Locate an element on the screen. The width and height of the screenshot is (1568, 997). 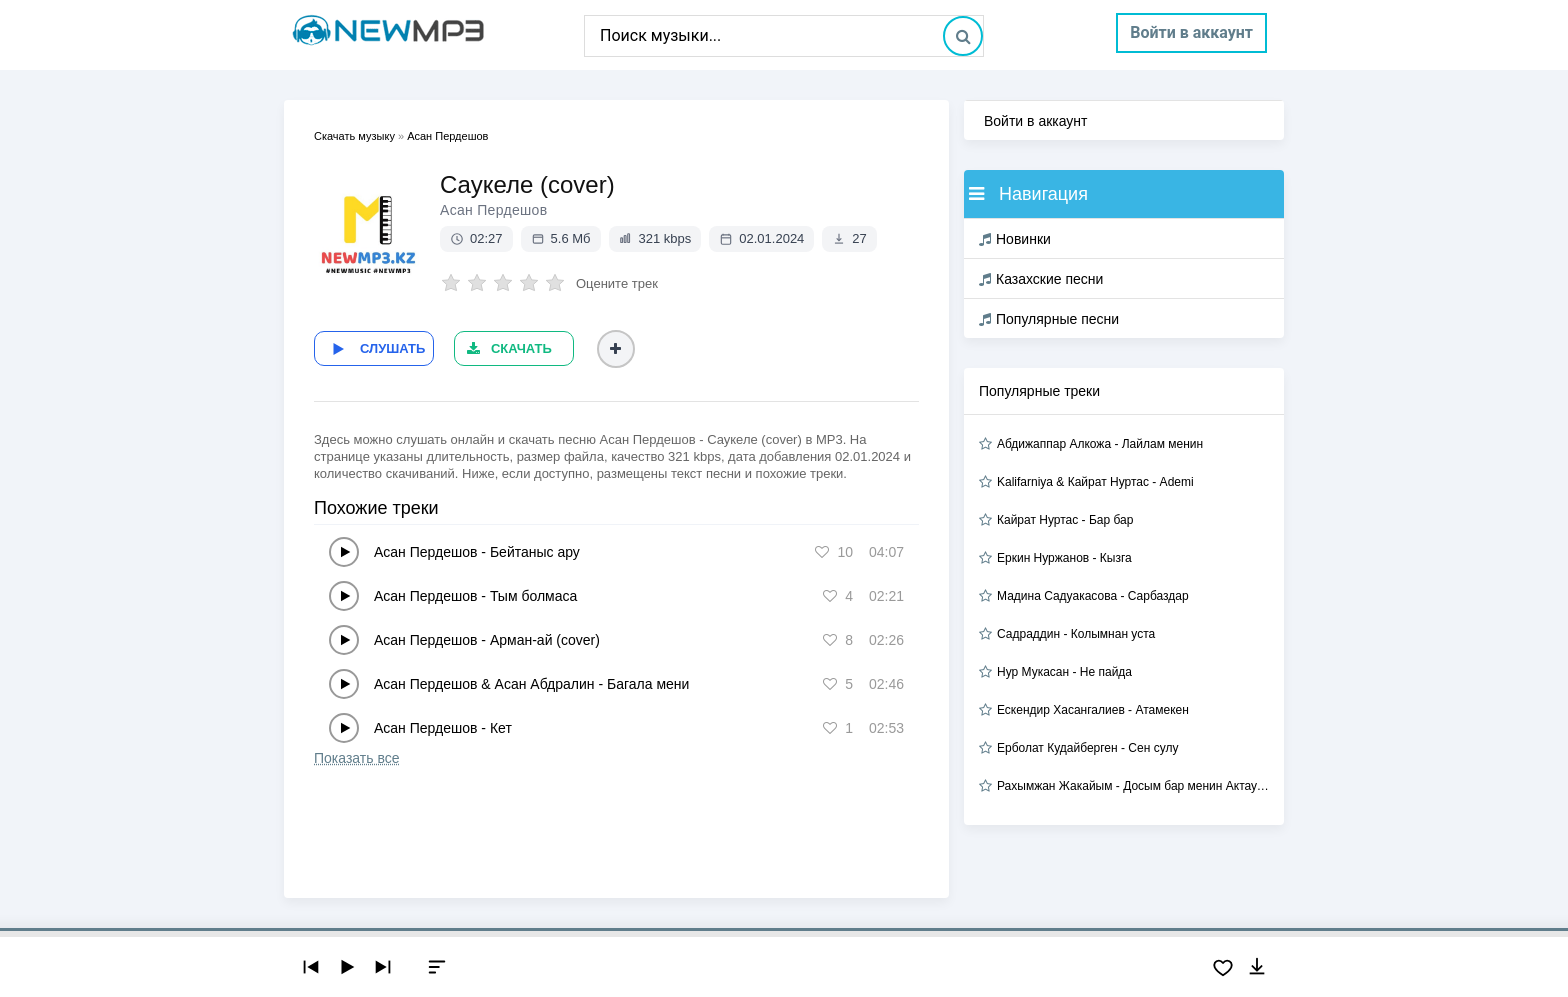
Ескендир Хасангалиев - Атамекен is located at coordinates (1093, 710).